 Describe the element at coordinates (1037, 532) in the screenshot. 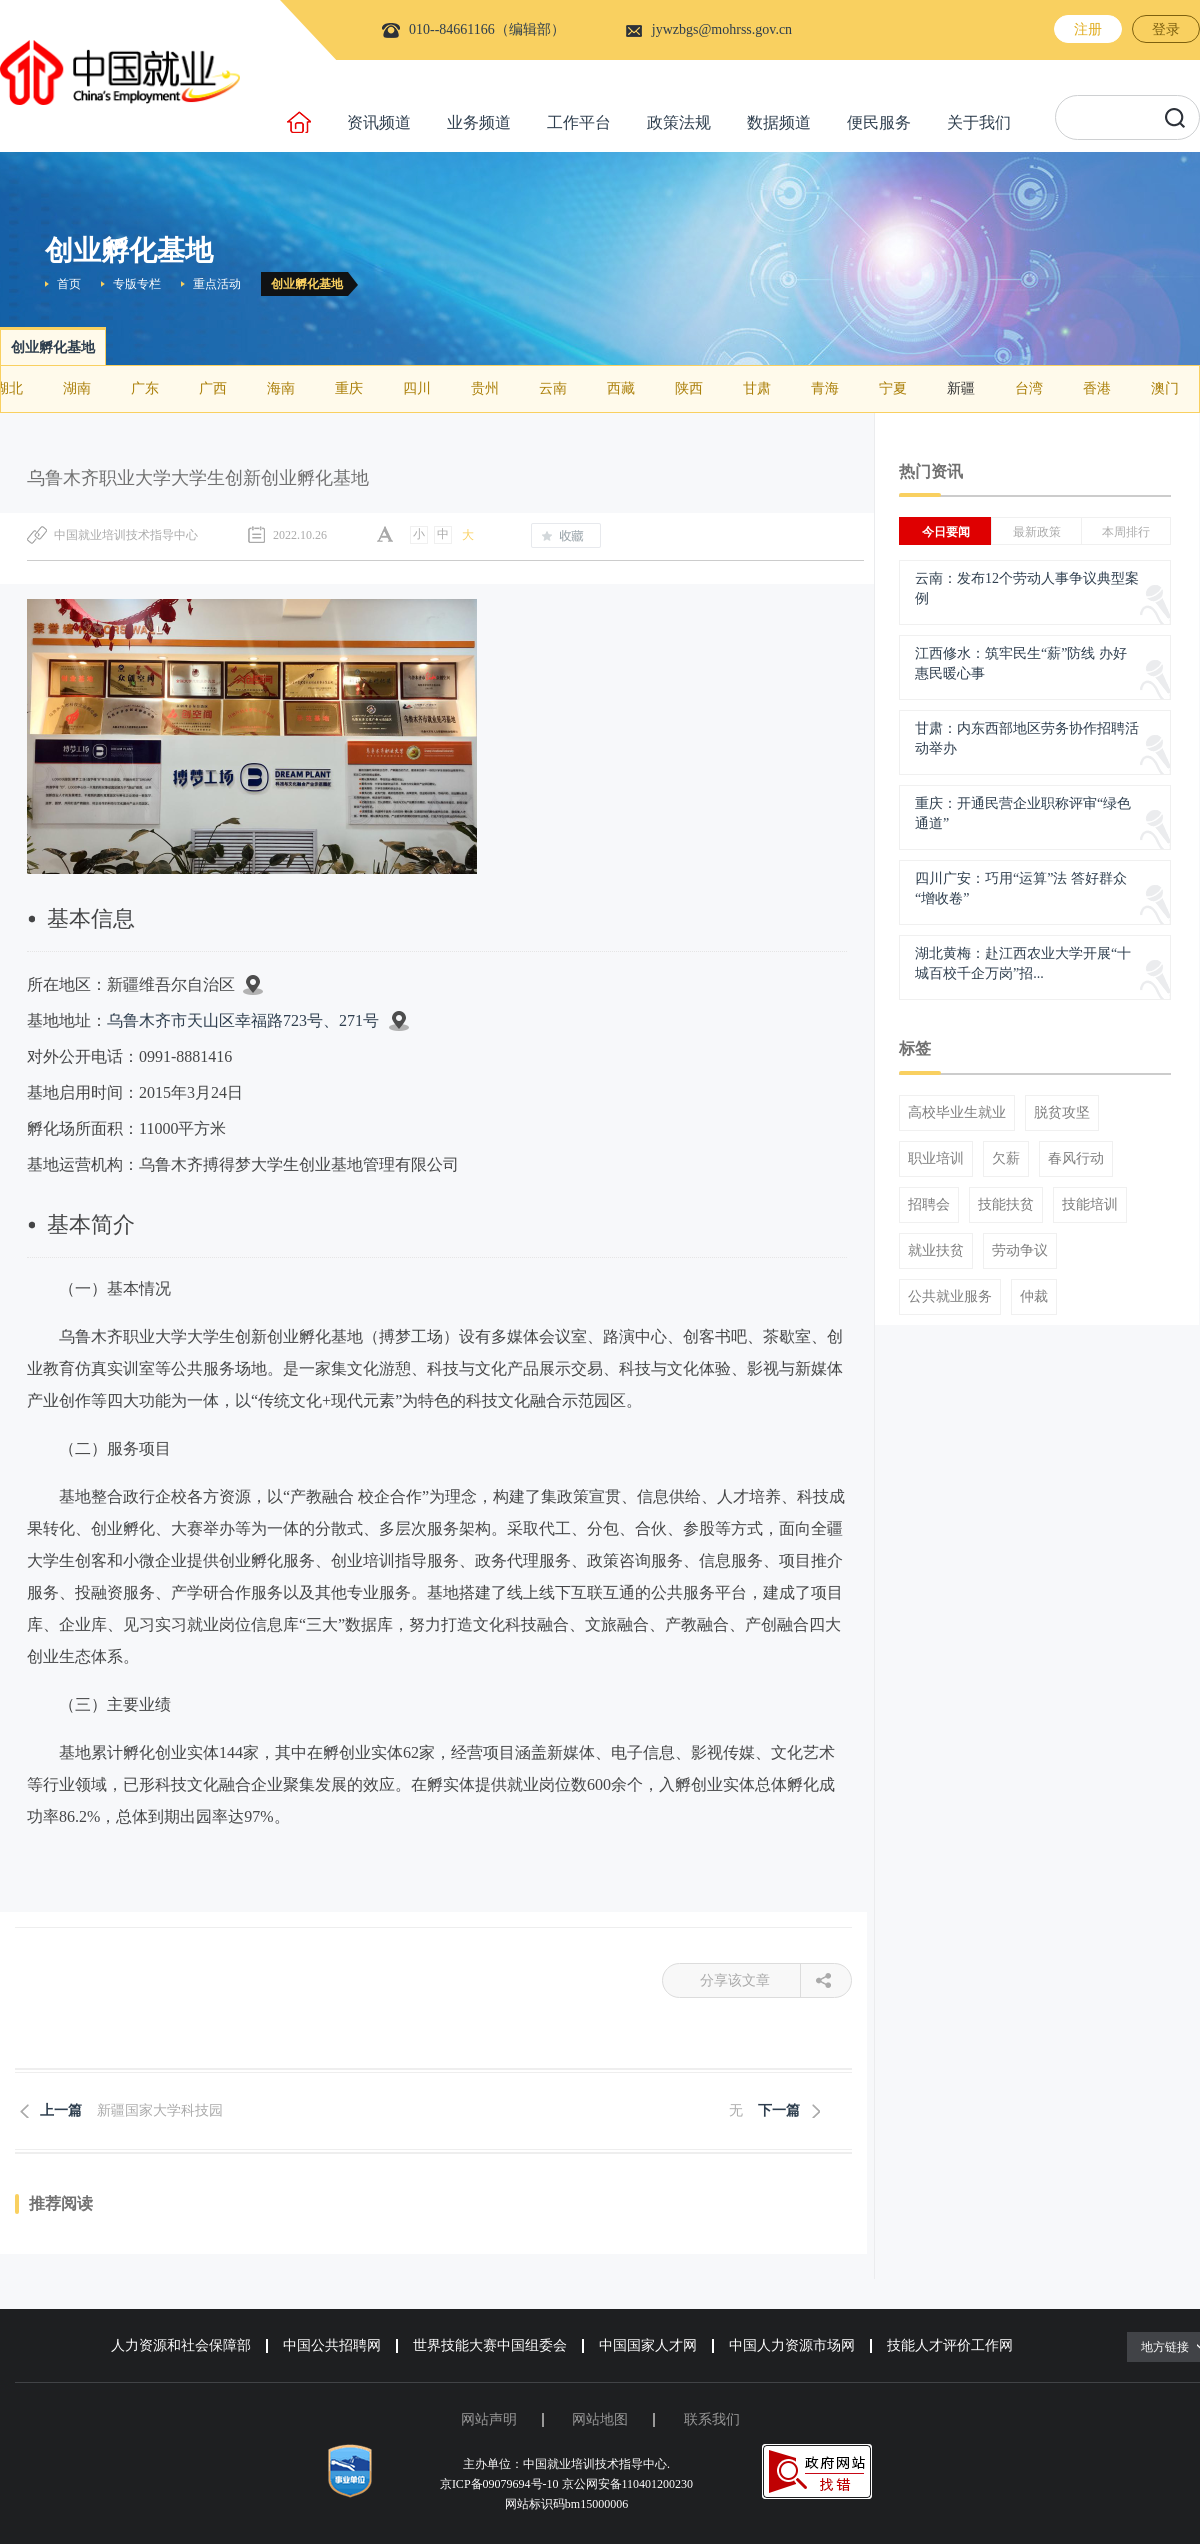

I see `最新政策` at that location.